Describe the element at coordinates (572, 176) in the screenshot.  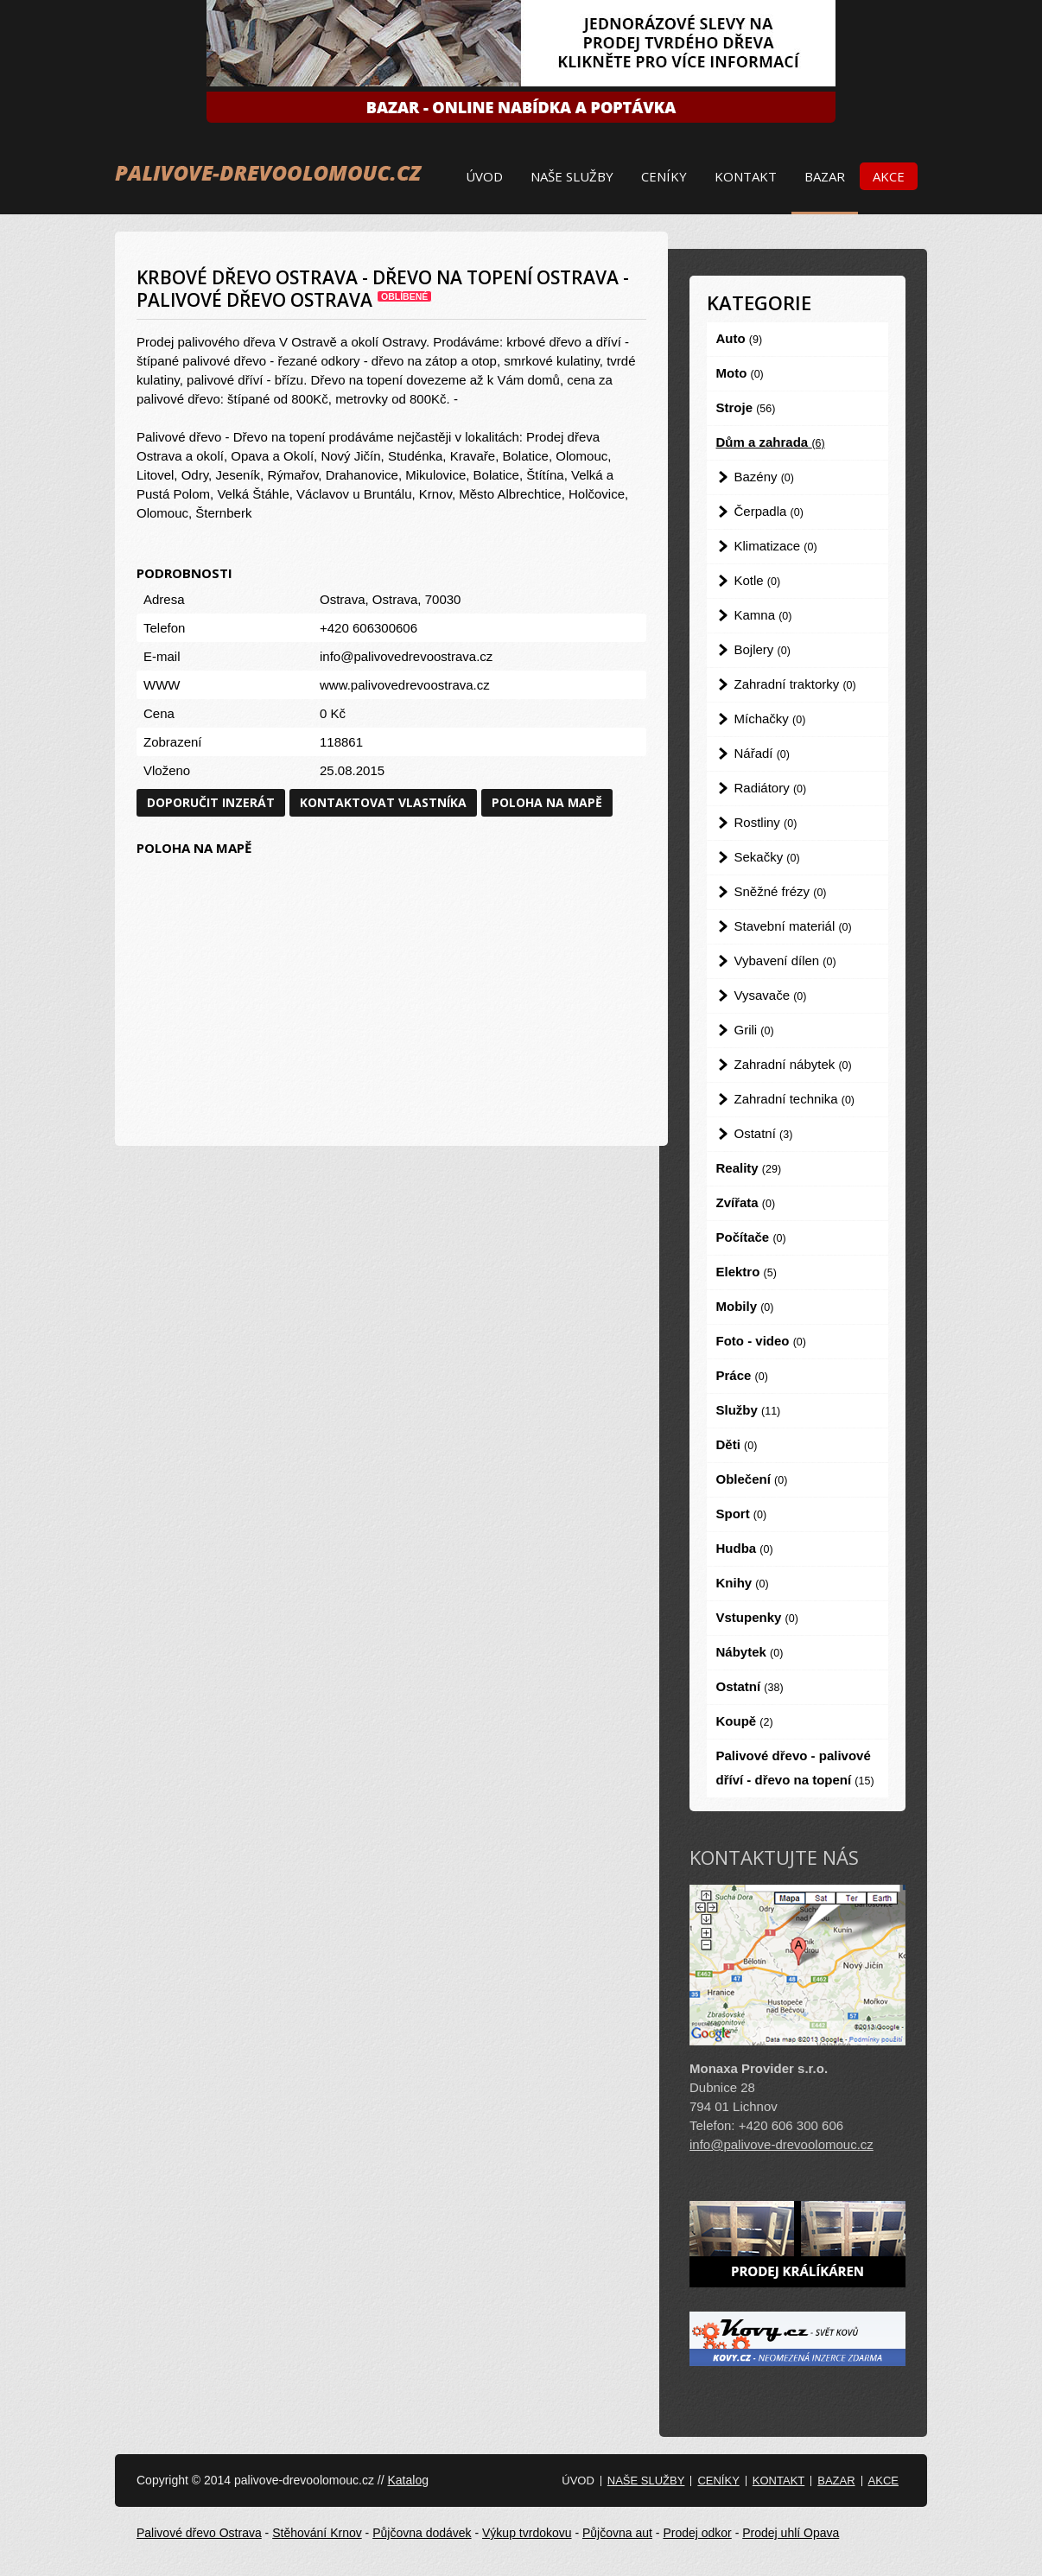
I see `Naše služby` at that location.